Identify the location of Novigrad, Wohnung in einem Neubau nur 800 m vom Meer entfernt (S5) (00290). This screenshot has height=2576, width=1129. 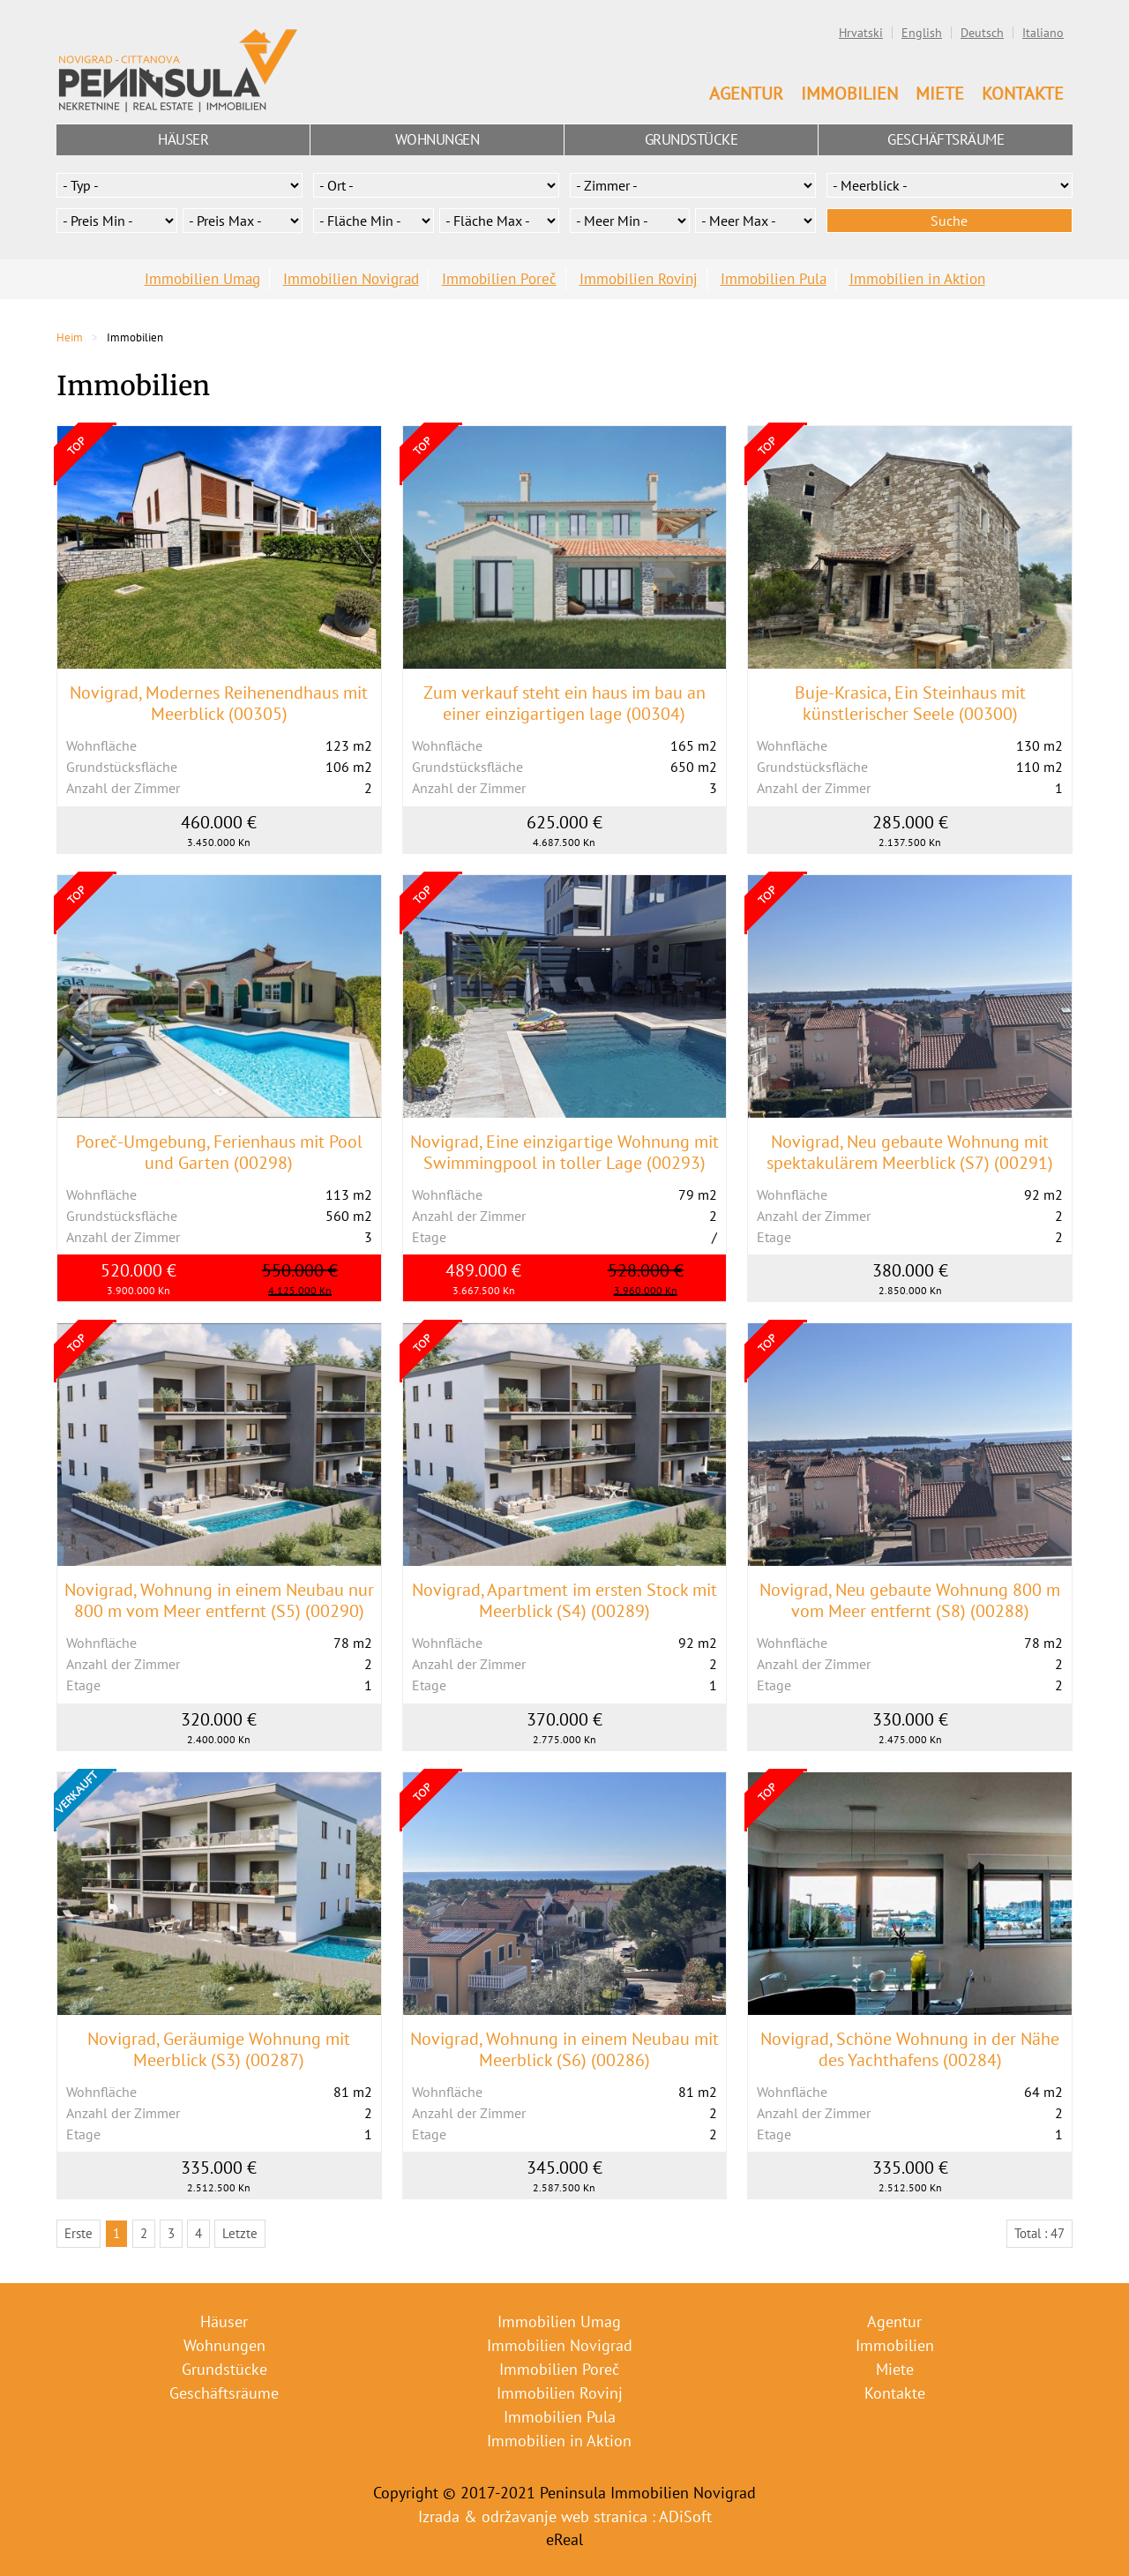
(219, 1600).